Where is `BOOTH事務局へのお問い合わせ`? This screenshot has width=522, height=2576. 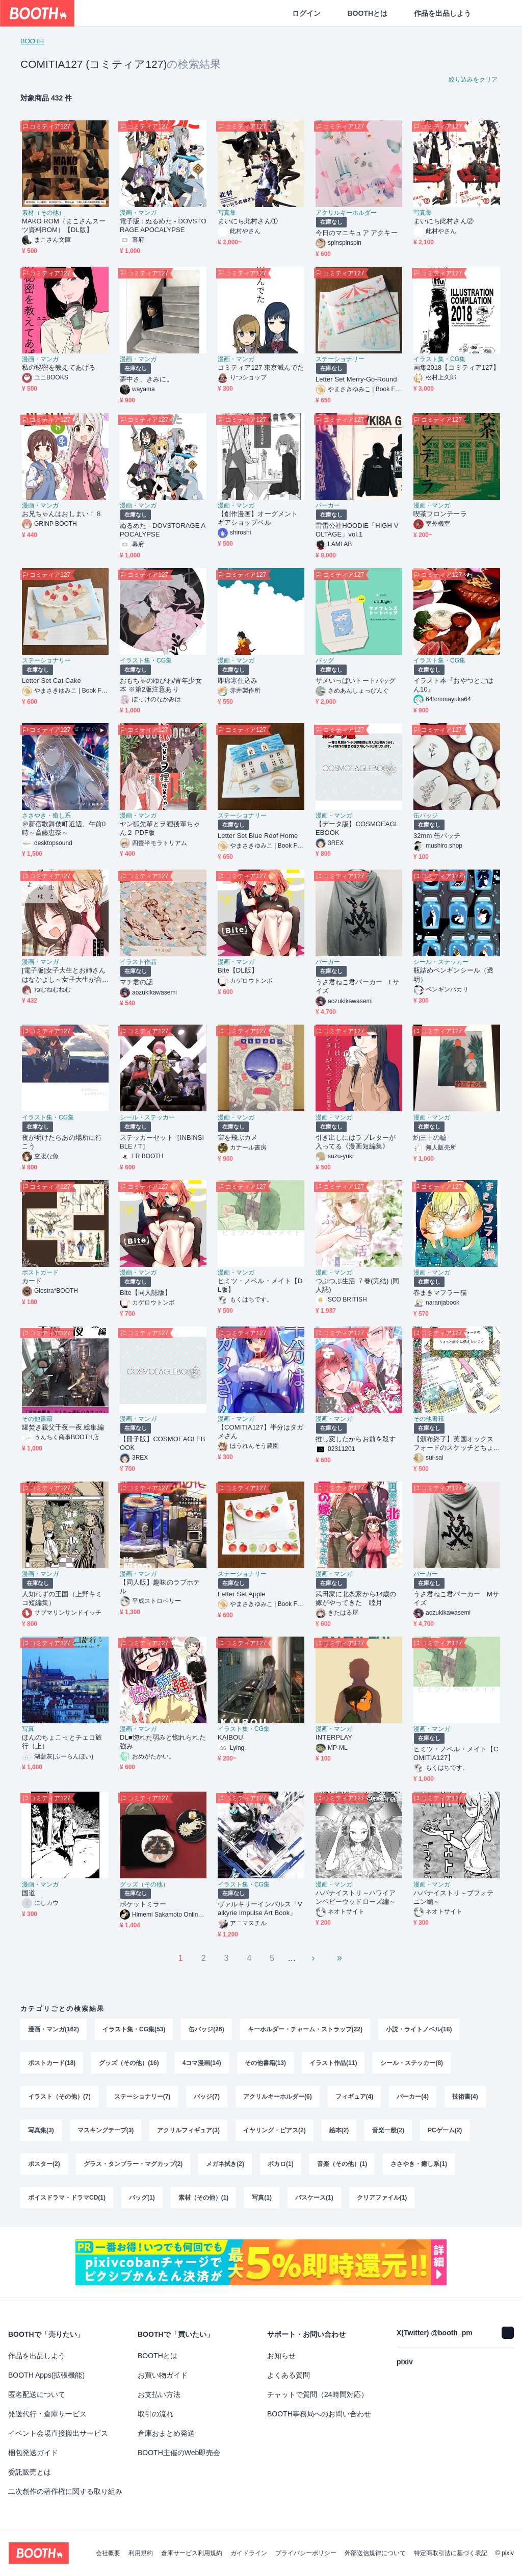
BOOTH事務局へのお問い合わせ is located at coordinates (319, 2414).